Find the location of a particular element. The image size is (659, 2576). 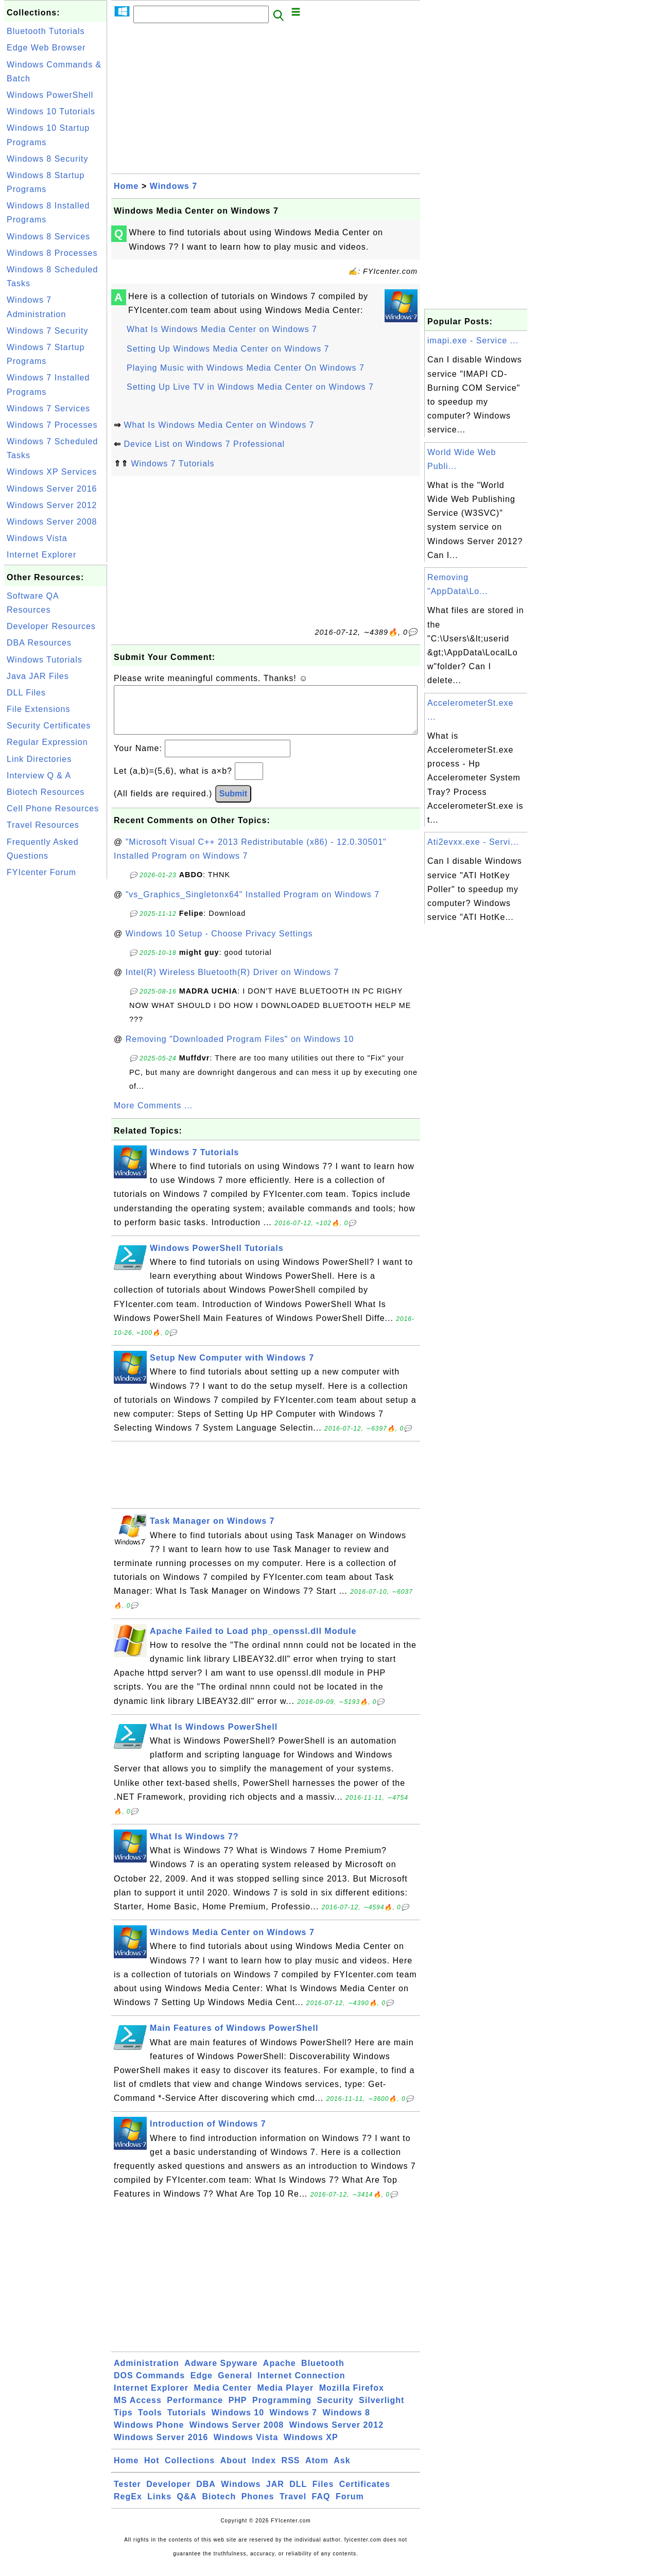

Bluetooth Tutorials is located at coordinates (46, 31).